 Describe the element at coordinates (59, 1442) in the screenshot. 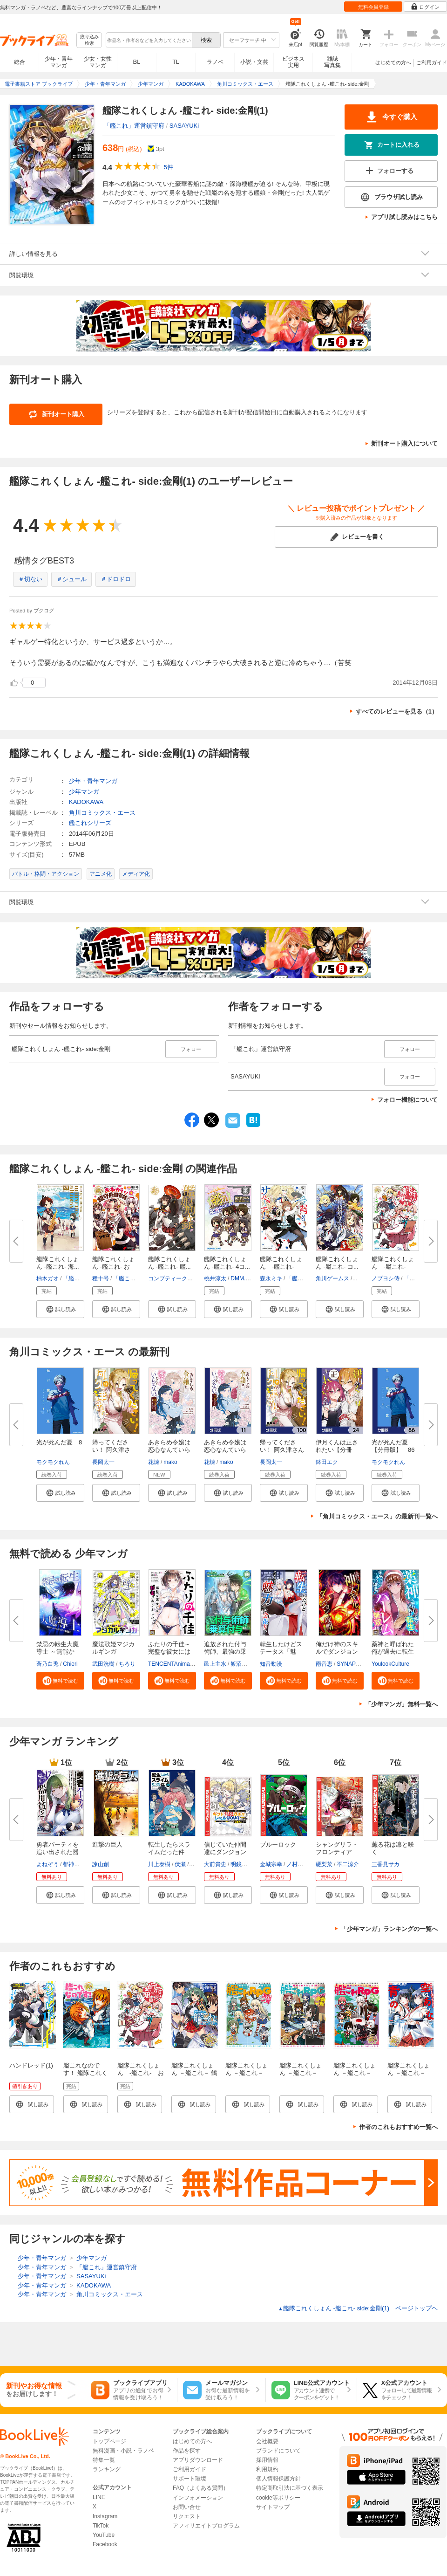

I see `光が死んだ夏 8` at that location.